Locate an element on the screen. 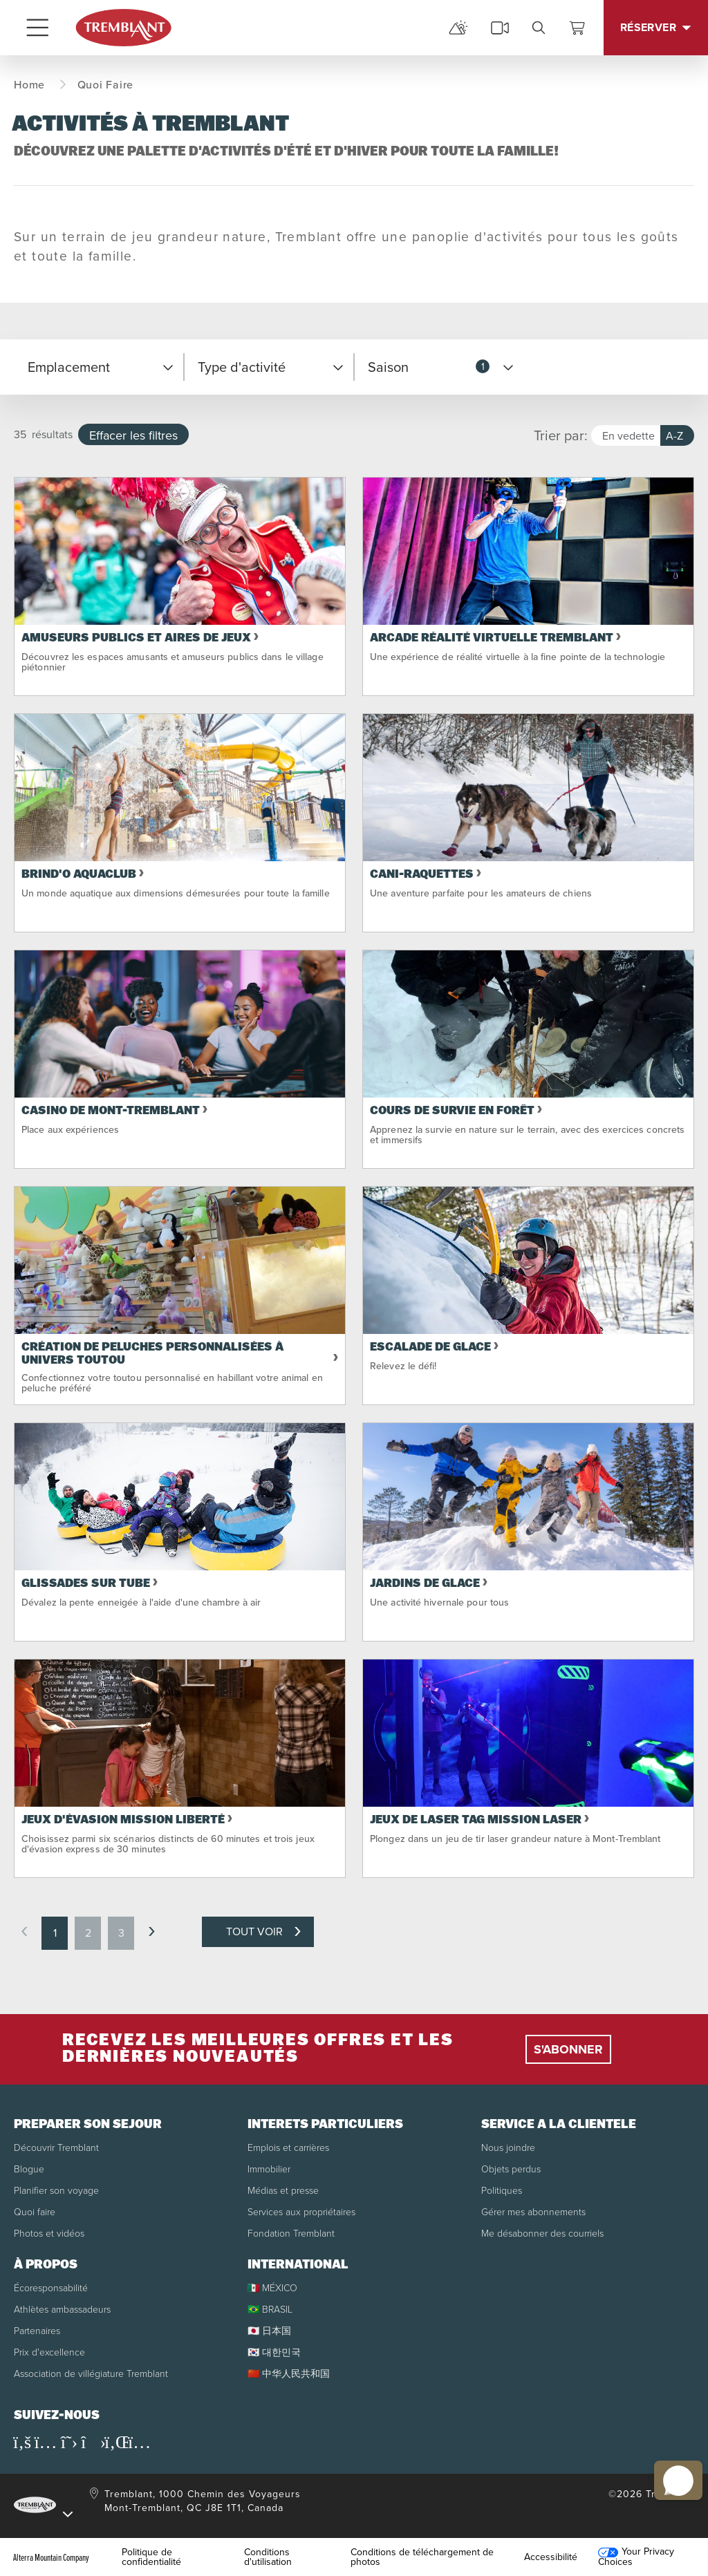 Image resolution: width=708 pixels, height=2576 pixels. Quoi faire is located at coordinates (34, 2212).